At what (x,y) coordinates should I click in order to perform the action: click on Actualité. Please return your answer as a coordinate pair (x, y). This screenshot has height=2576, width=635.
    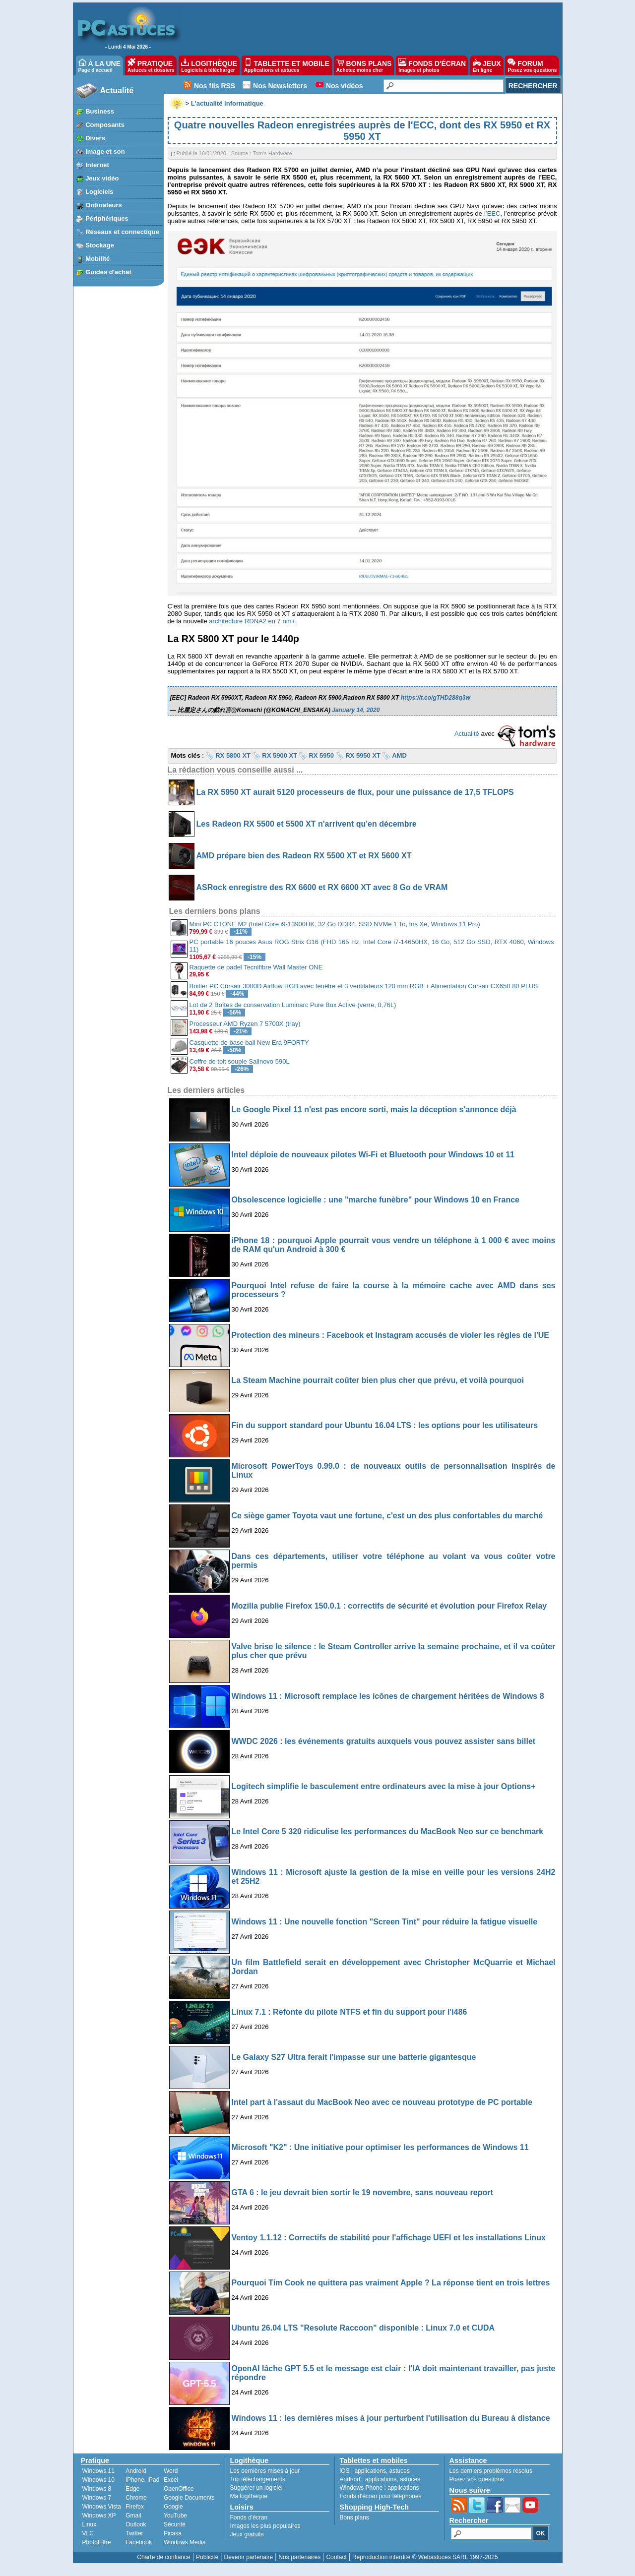
    Looking at the image, I should click on (117, 90).